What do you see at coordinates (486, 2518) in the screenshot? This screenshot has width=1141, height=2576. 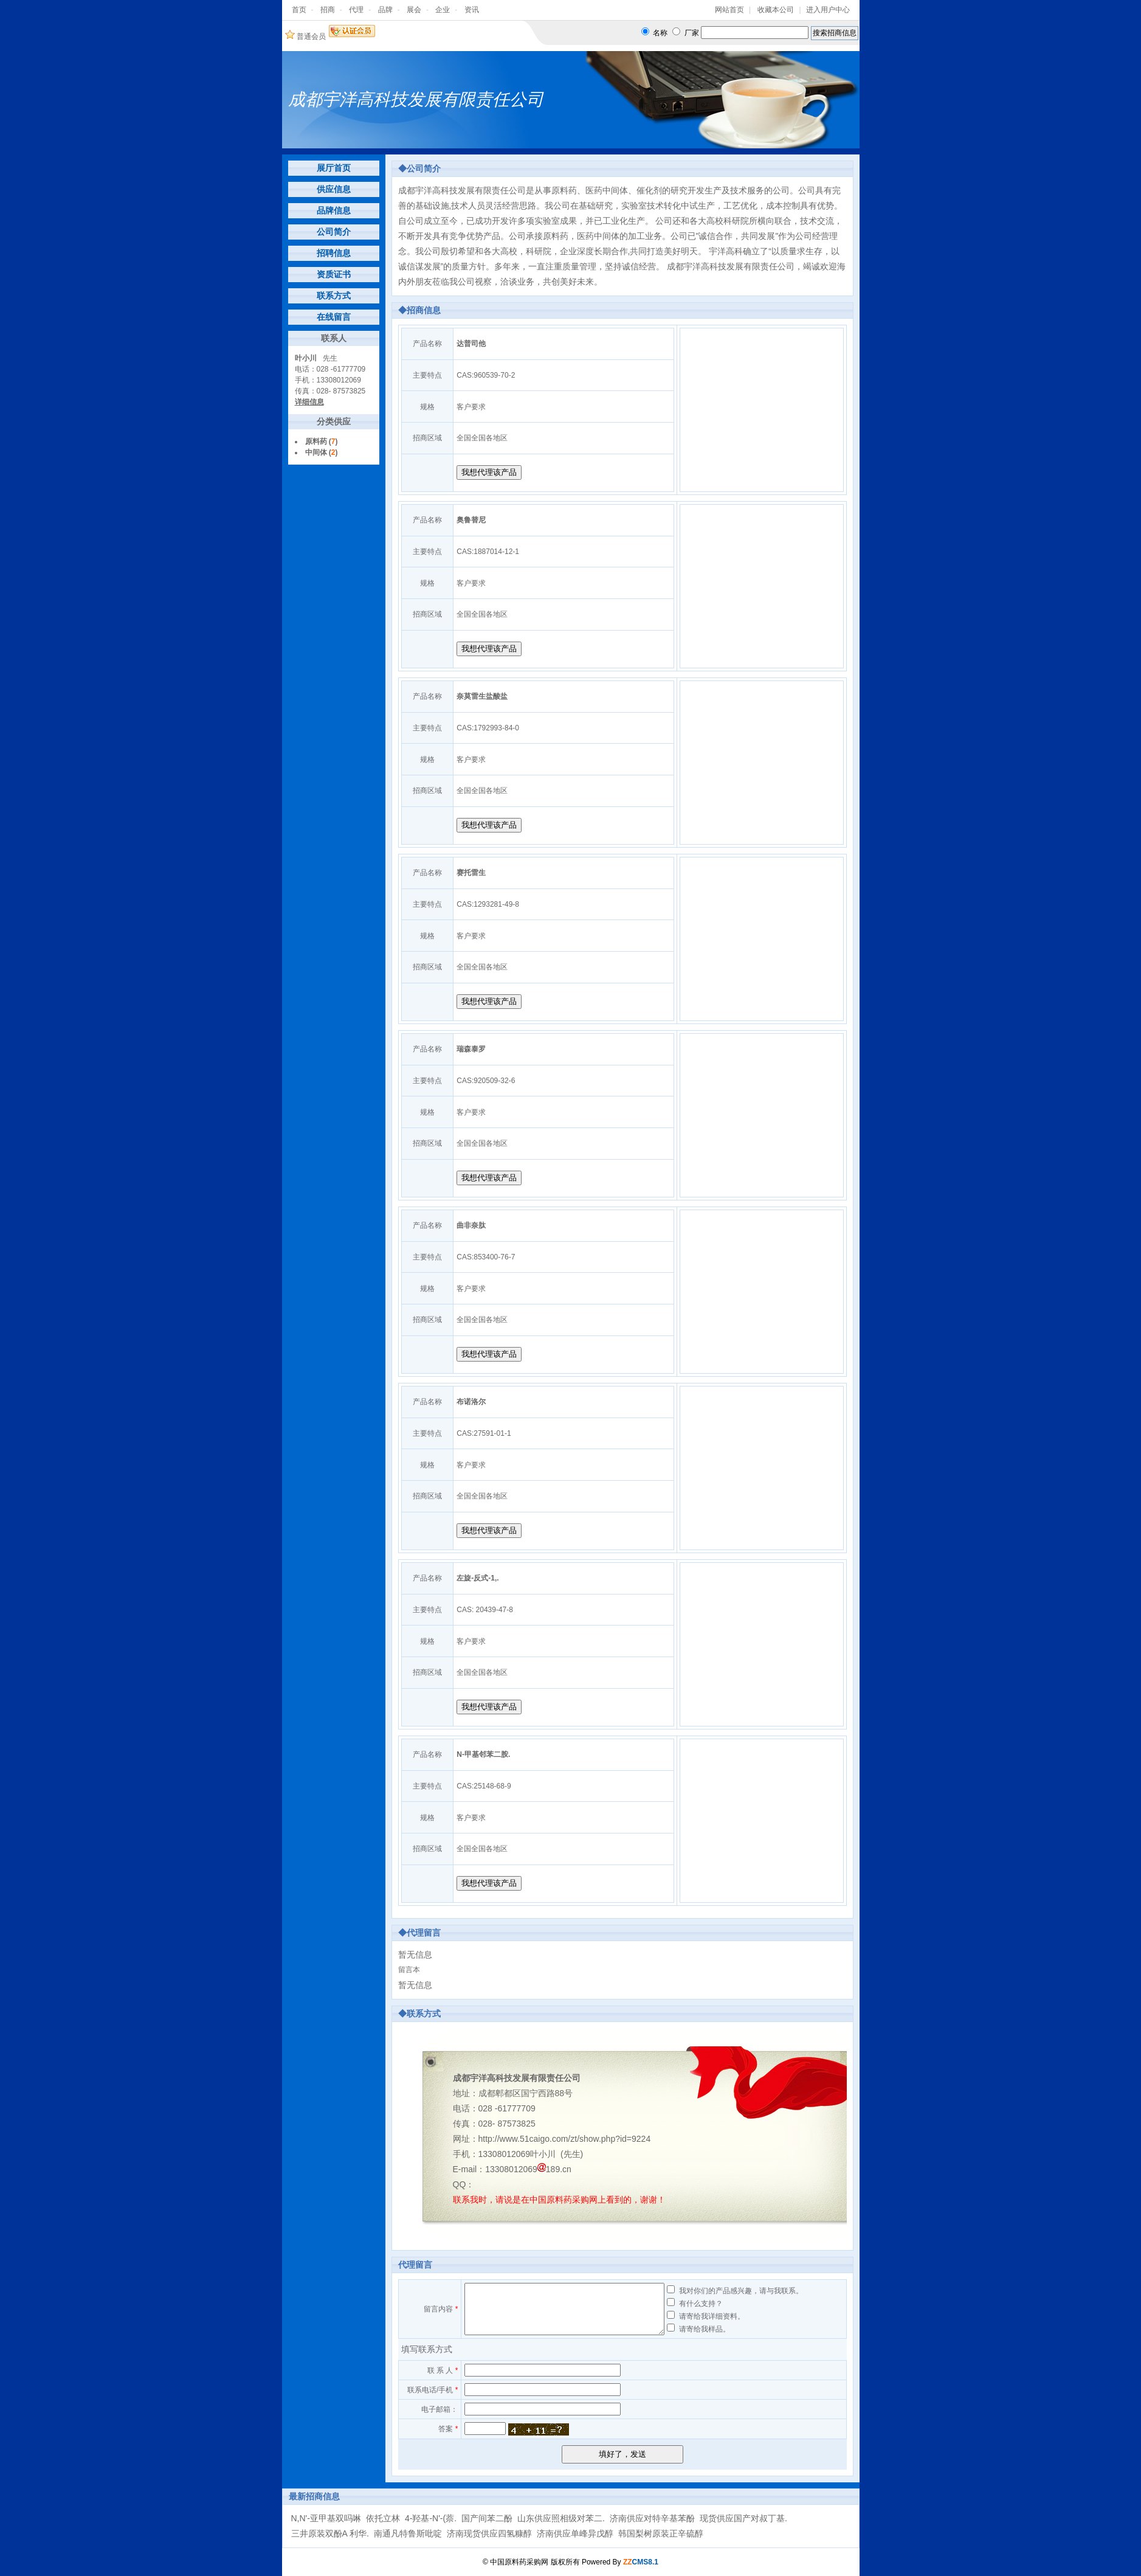 I see `国产间苯二酚` at bounding box center [486, 2518].